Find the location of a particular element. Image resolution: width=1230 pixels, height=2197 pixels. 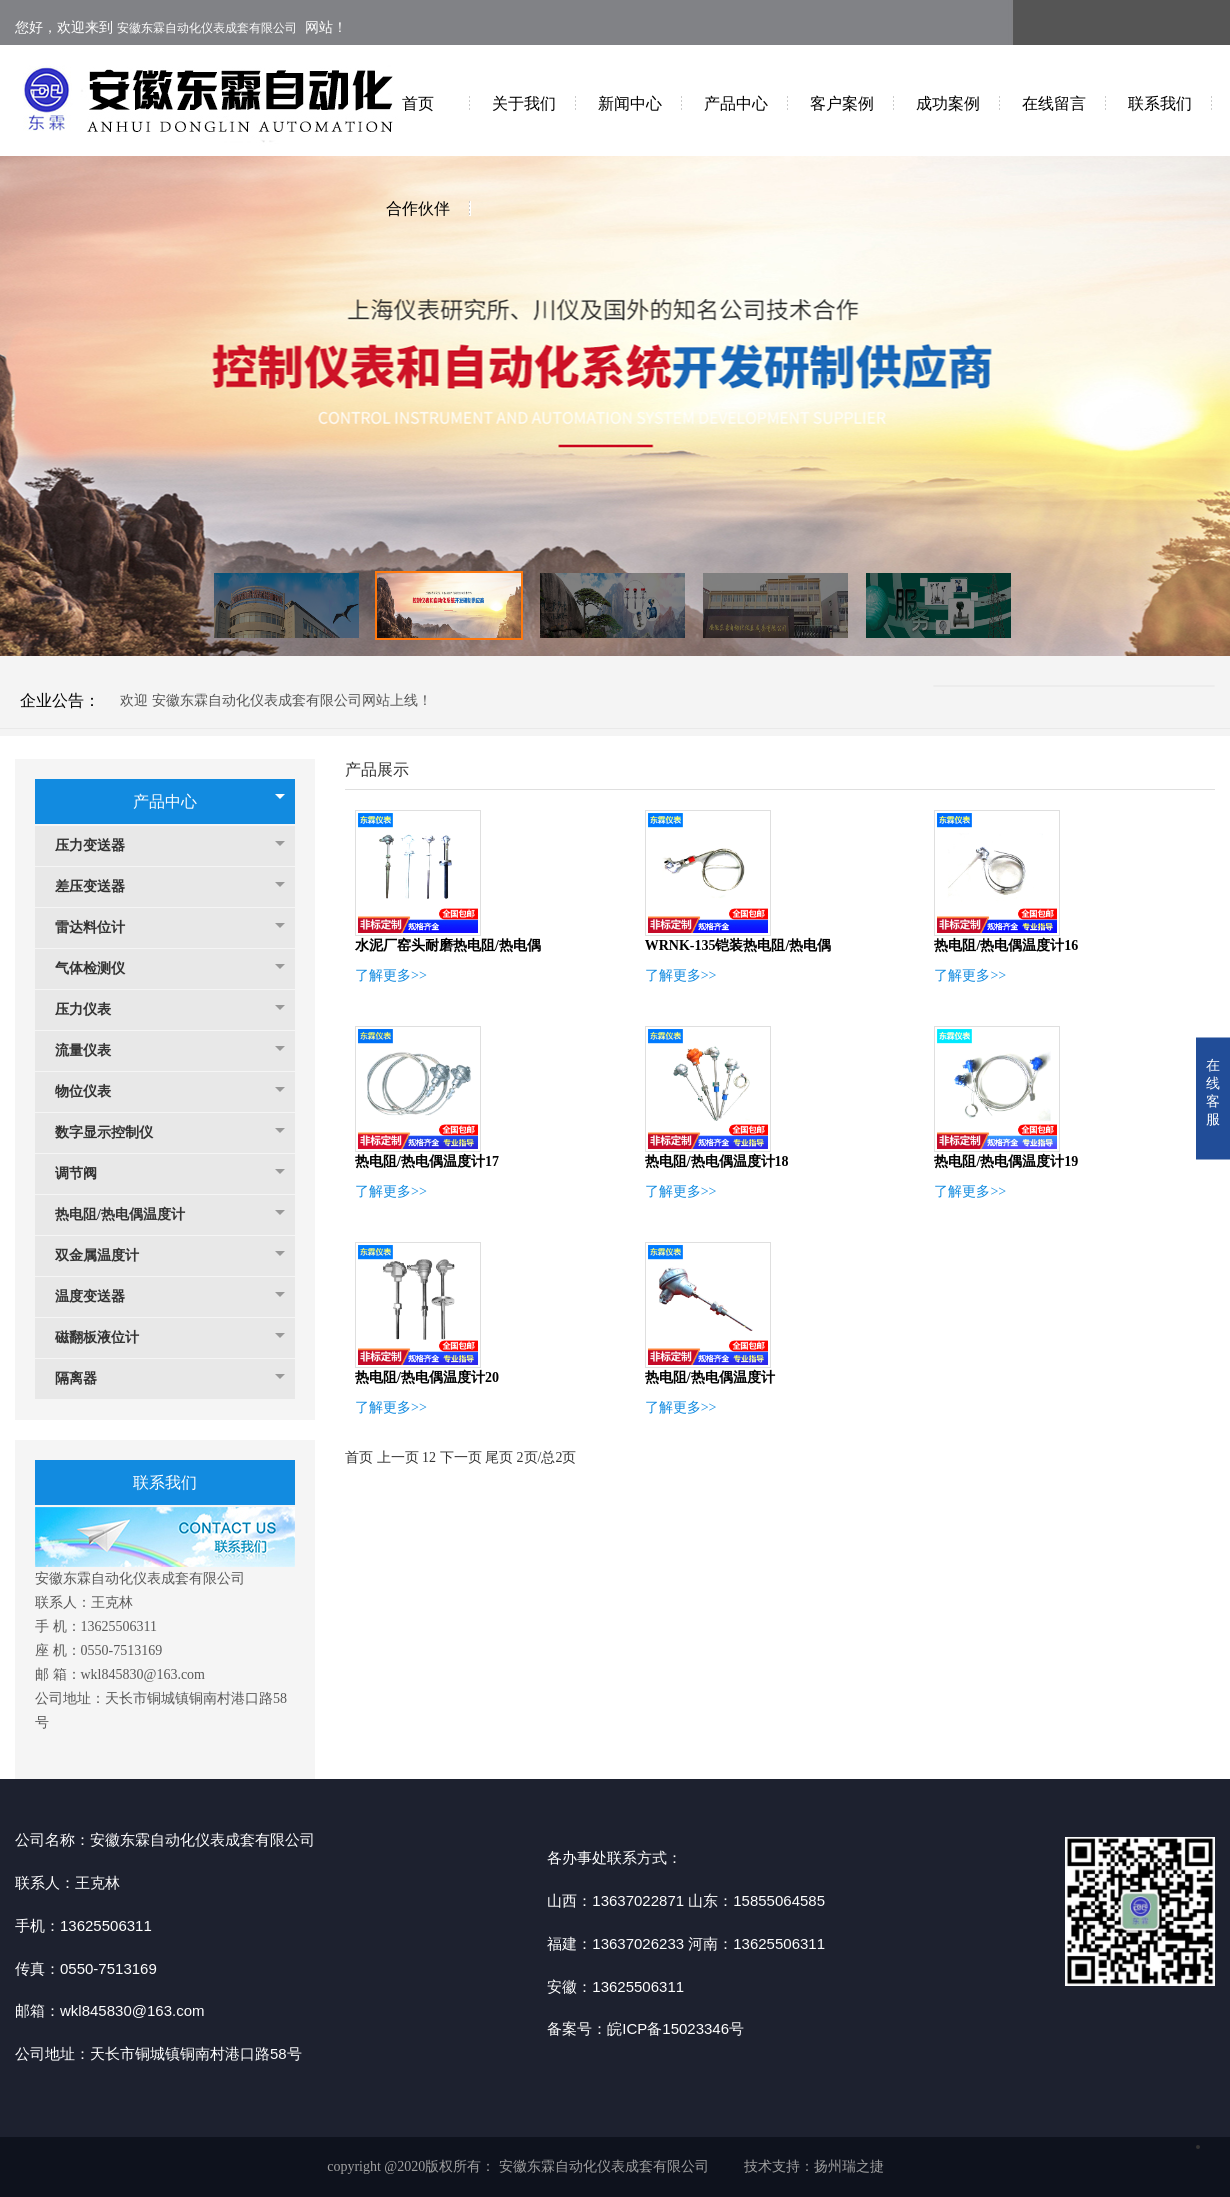

气体检测仪 is located at coordinates (100, 968).